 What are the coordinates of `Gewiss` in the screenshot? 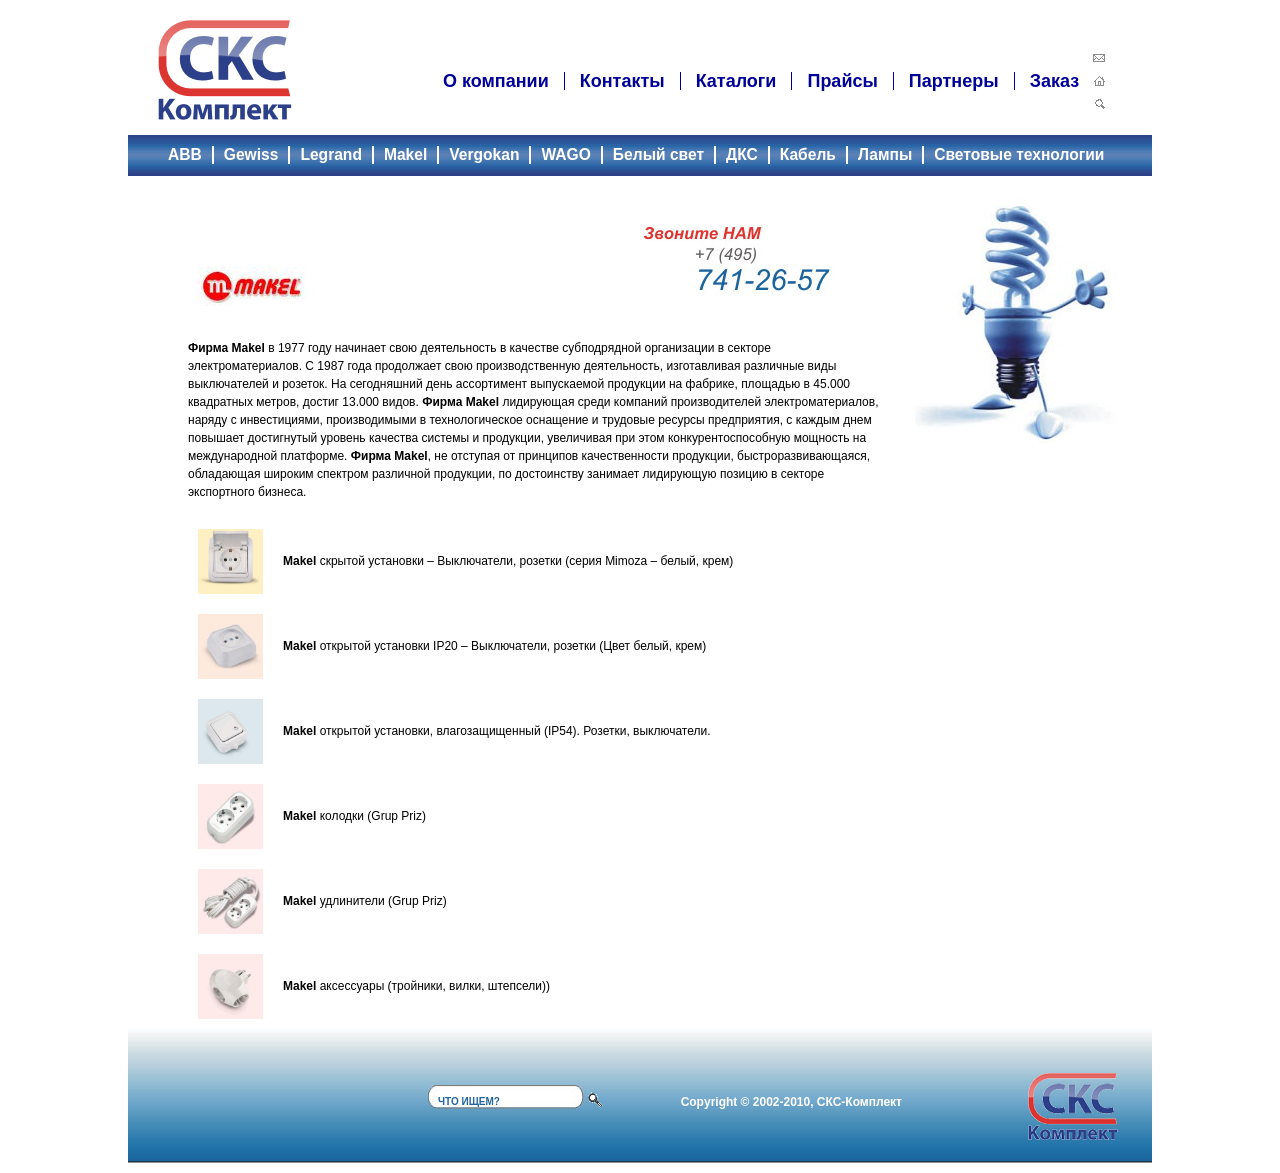 It's located at (251, 154).